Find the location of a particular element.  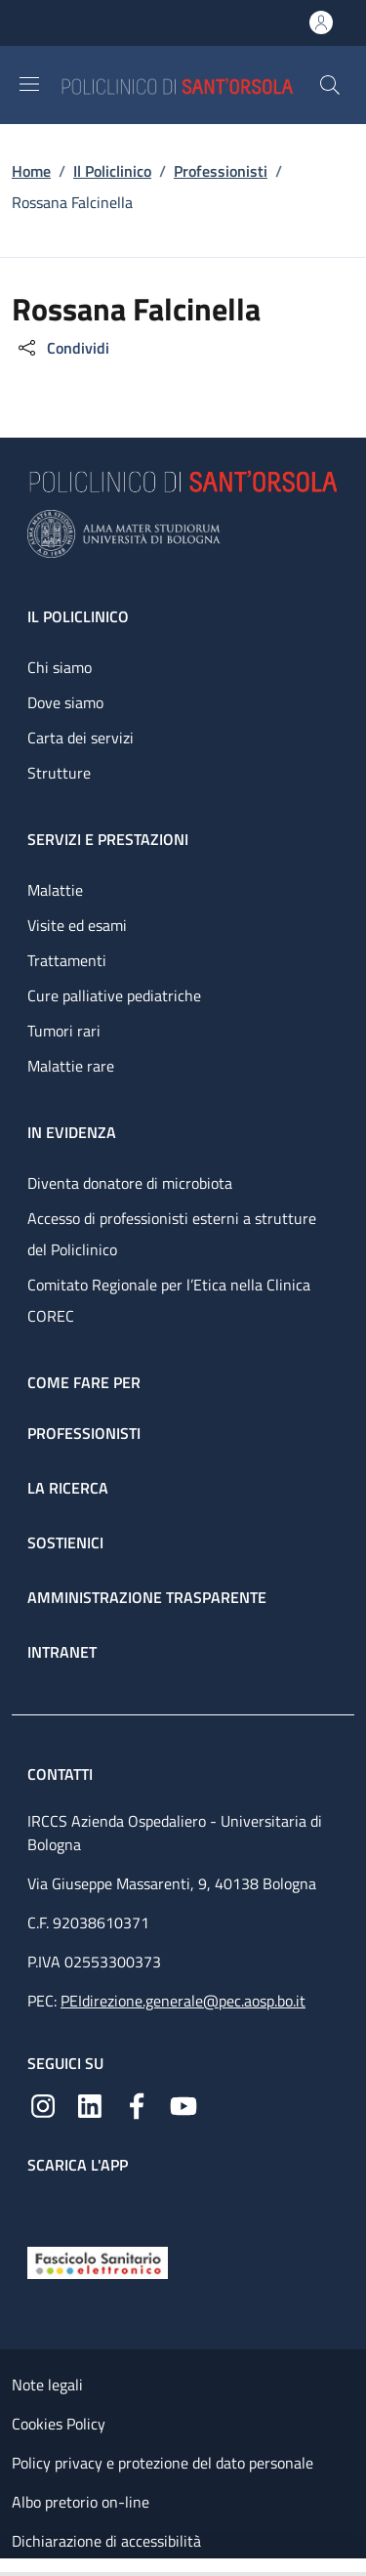

Amministrazione trasparente [Amministrazione trasparente - link footer] is located at coordinates (146, 1597).